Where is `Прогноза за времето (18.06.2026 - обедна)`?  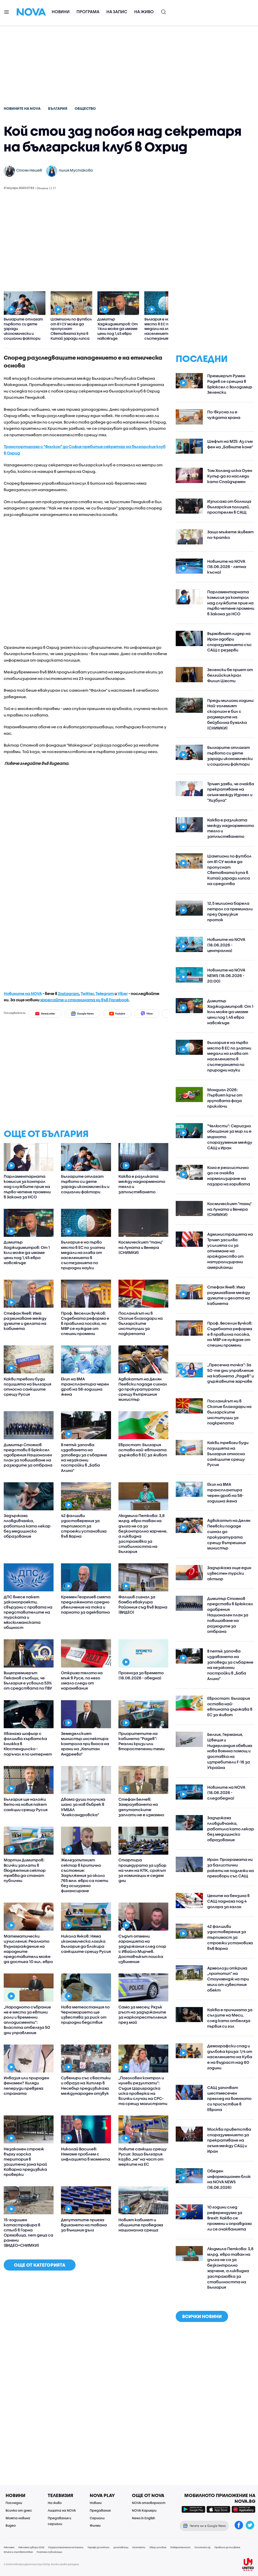 Прогноза за времето (18.06.2026 - обедна) is located at coordinates (141, 1675).